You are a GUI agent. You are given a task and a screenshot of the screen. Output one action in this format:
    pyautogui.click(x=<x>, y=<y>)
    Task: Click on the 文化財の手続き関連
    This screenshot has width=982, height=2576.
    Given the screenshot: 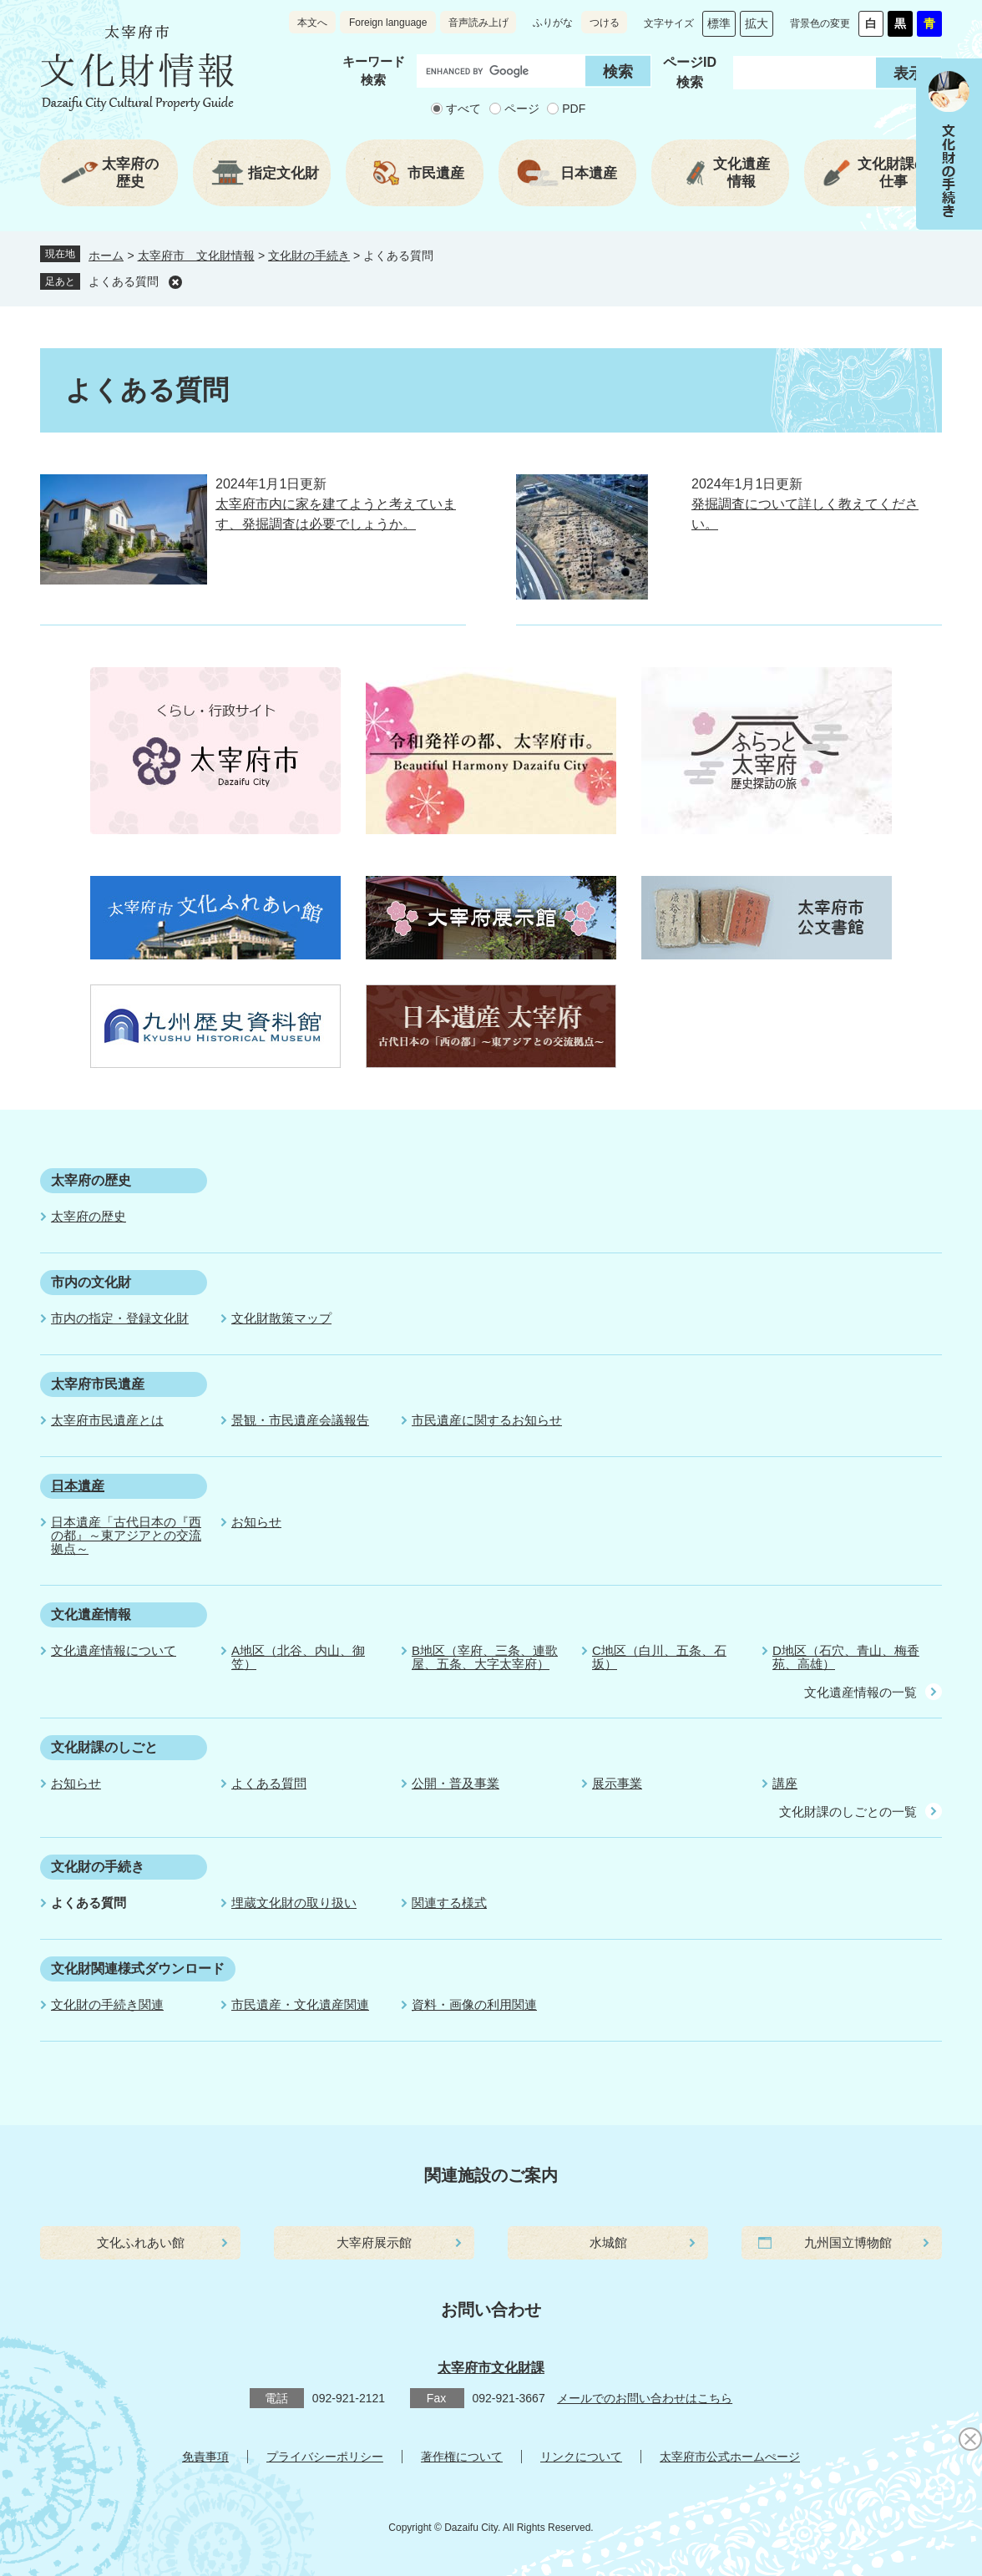 What is the action you would take?
    pyautogui.click(x=107, y=2004)
    